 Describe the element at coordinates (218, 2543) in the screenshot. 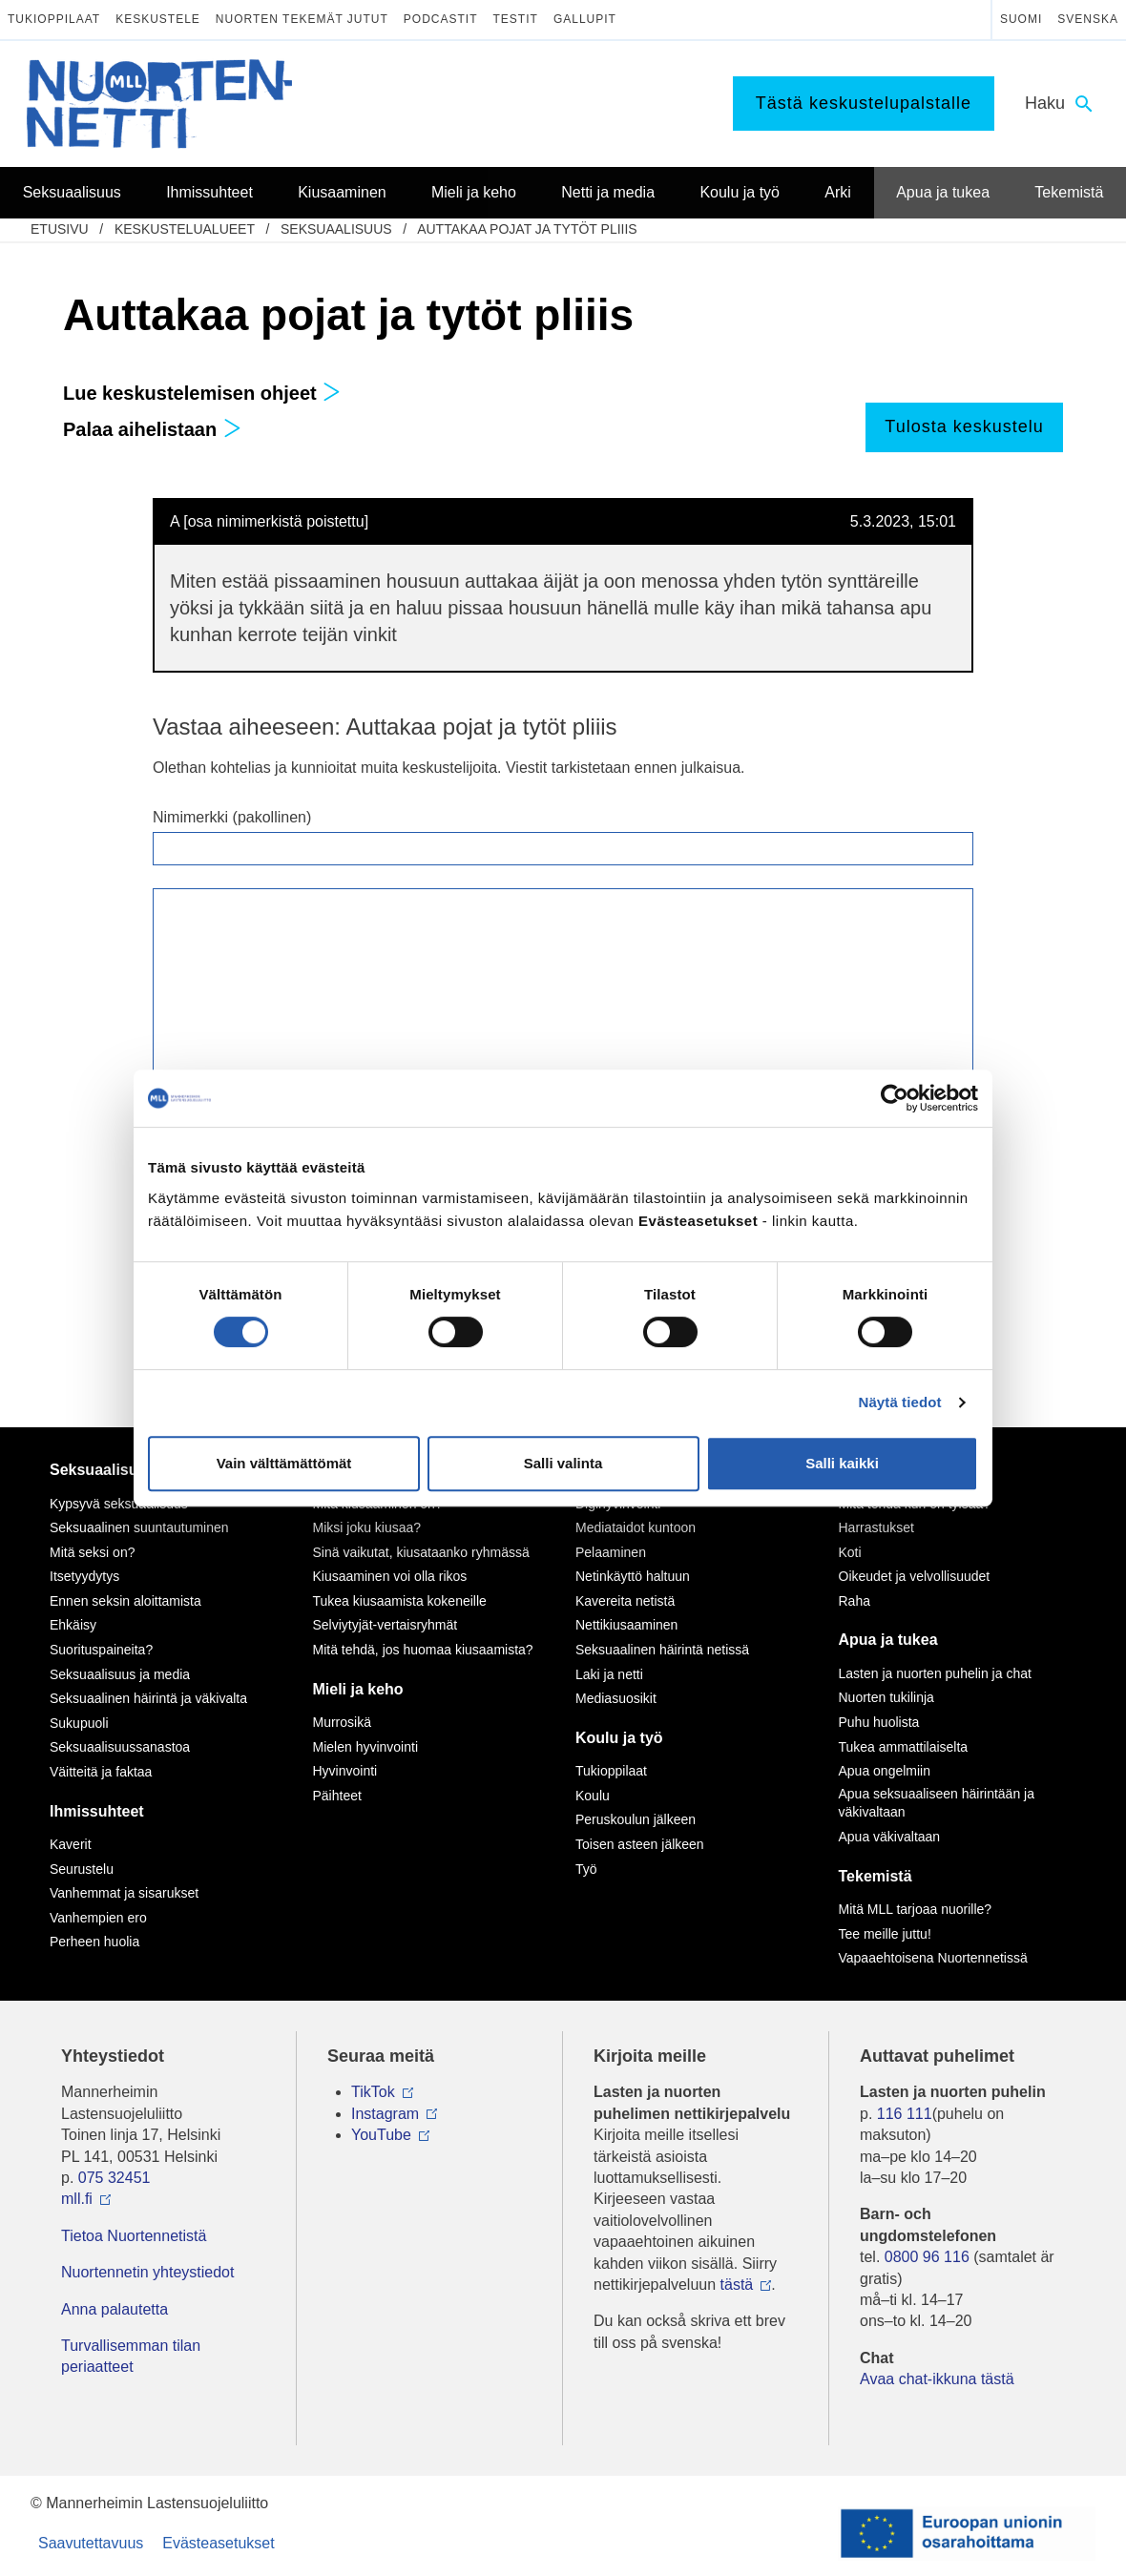

I see `Evästeasetukset` at that location.